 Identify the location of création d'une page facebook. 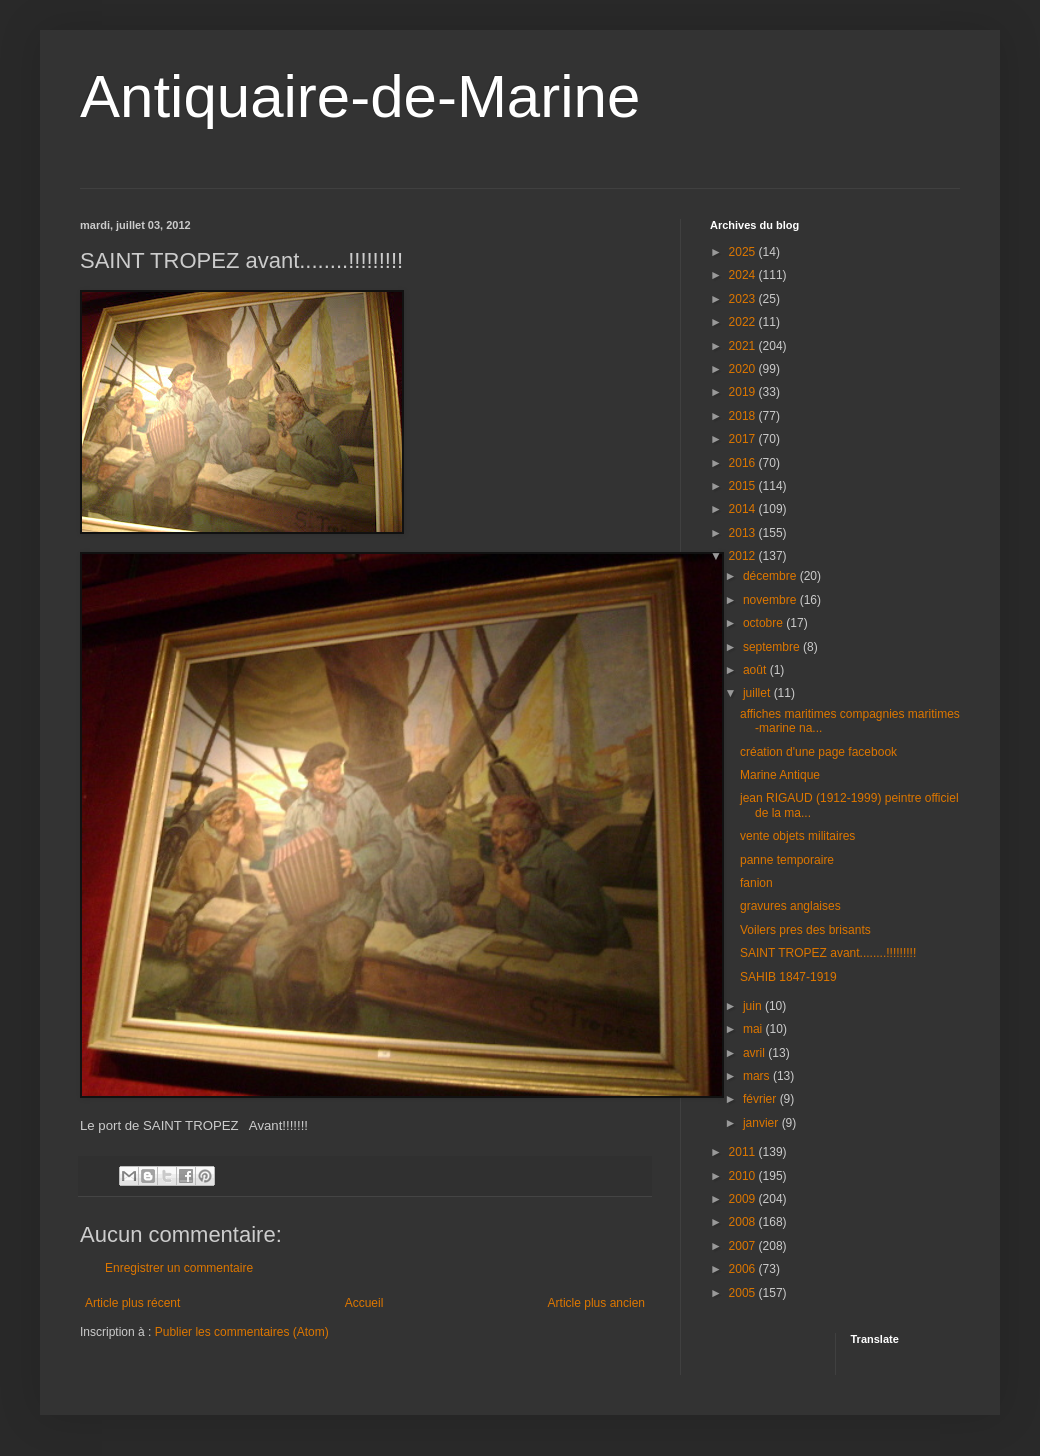
(818, 752).